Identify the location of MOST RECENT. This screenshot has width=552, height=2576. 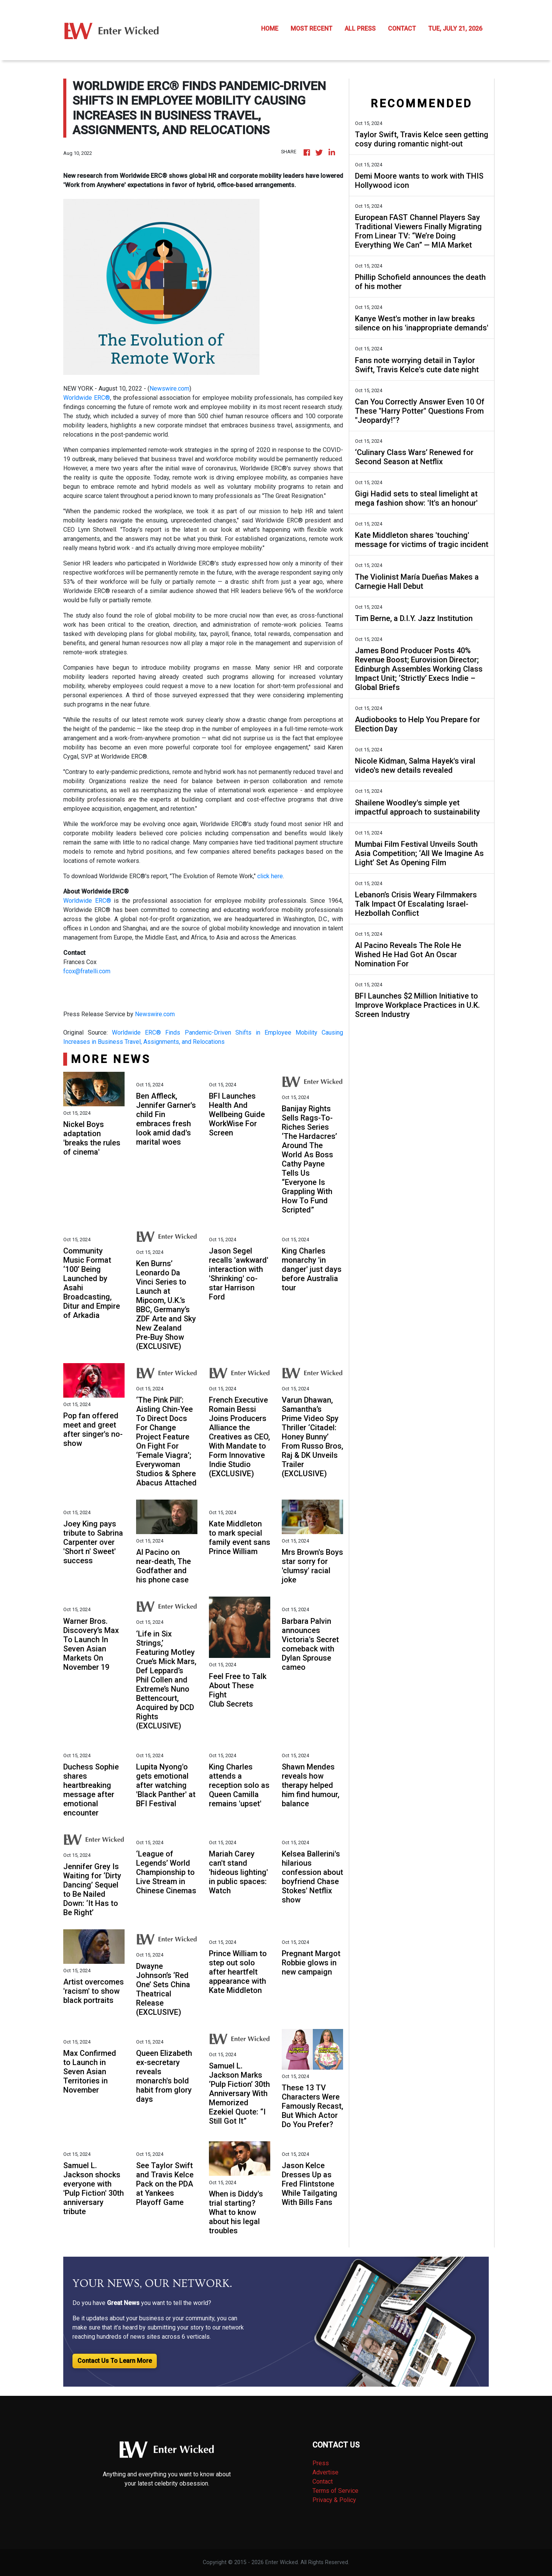
(311, 28).